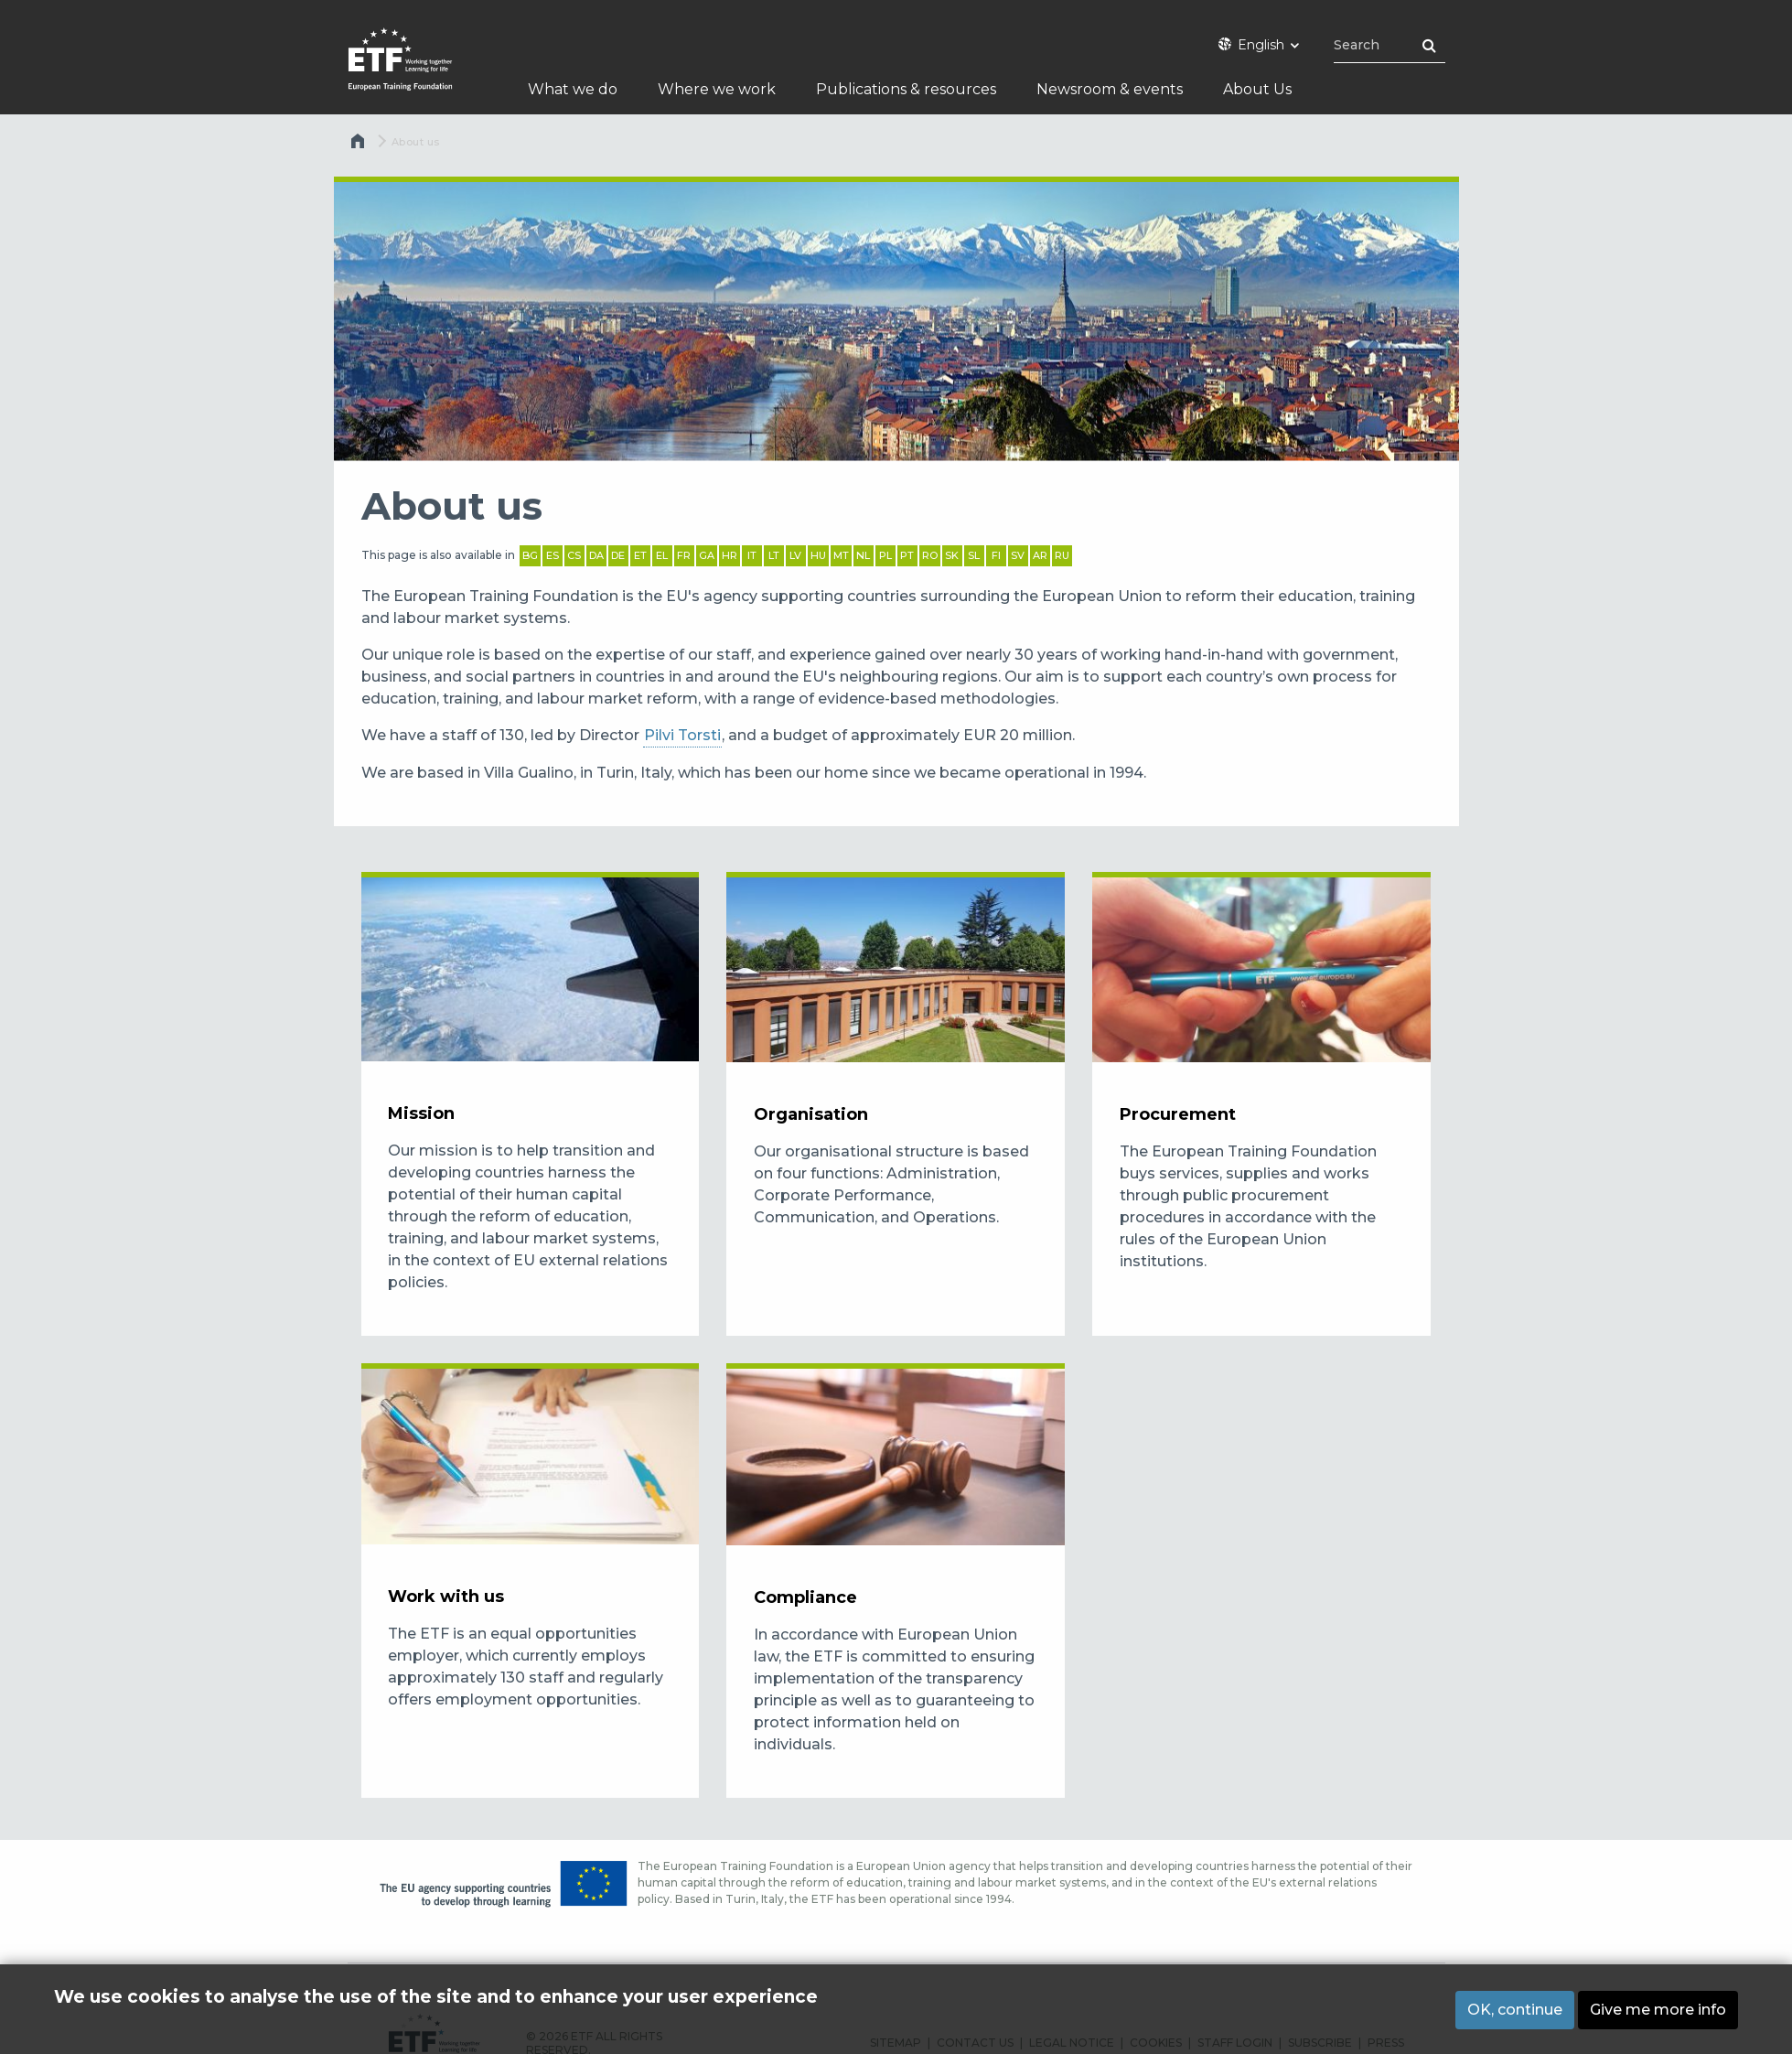 This screenshot has height=2054, width=1792. I want to click on Mission, so click(421, 1113).